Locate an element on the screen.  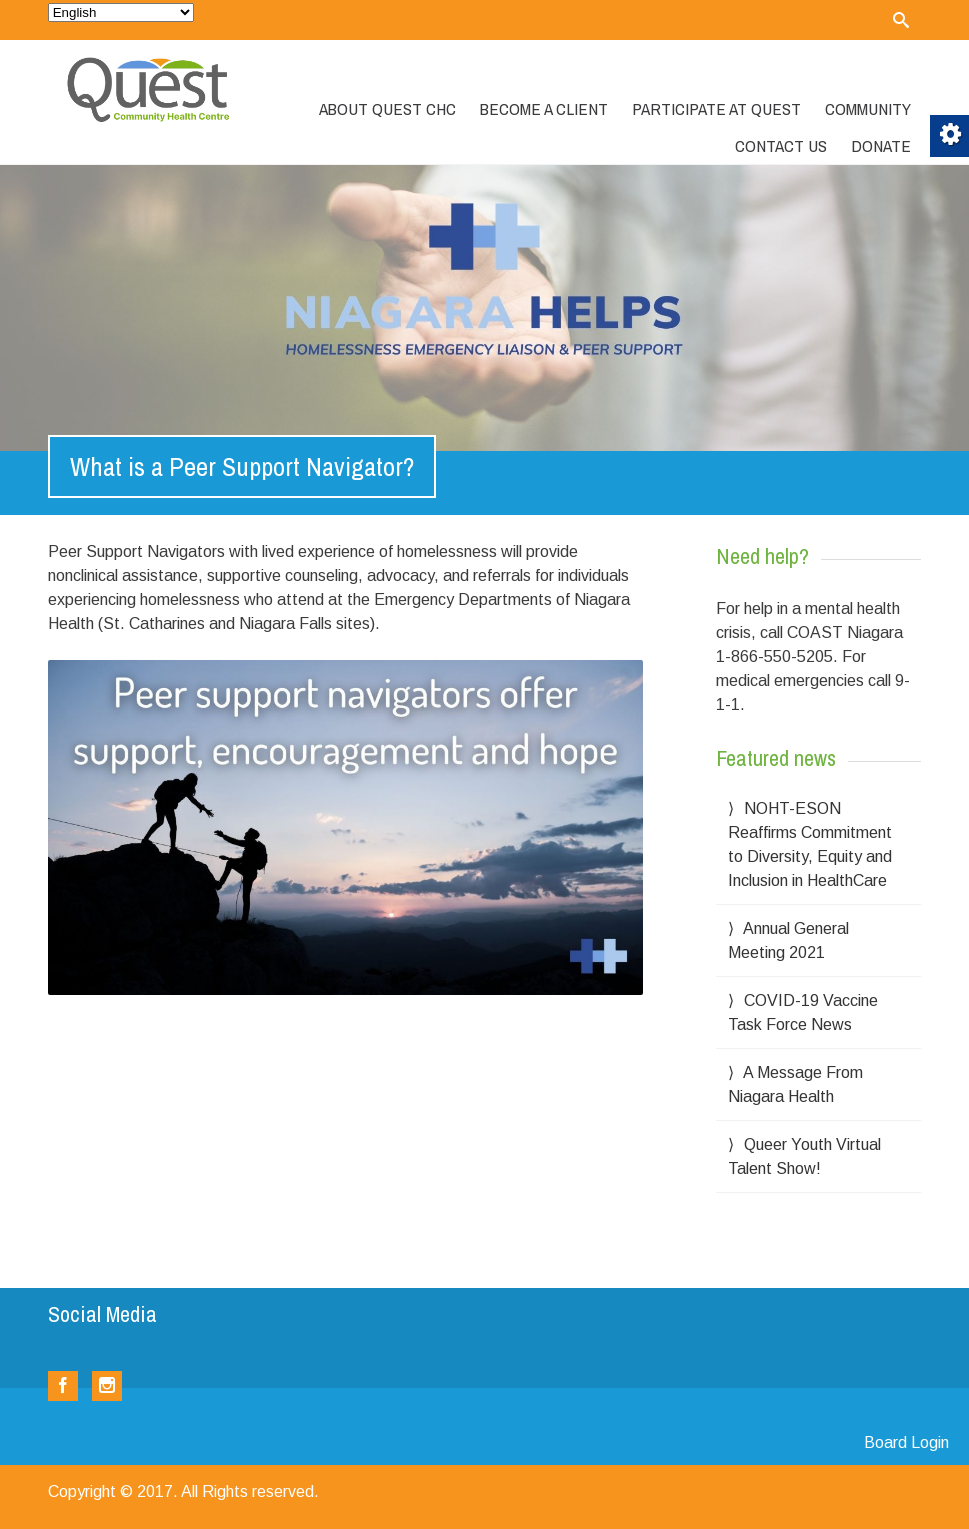
Become a Client [link] is located at coordinates (544, 108).